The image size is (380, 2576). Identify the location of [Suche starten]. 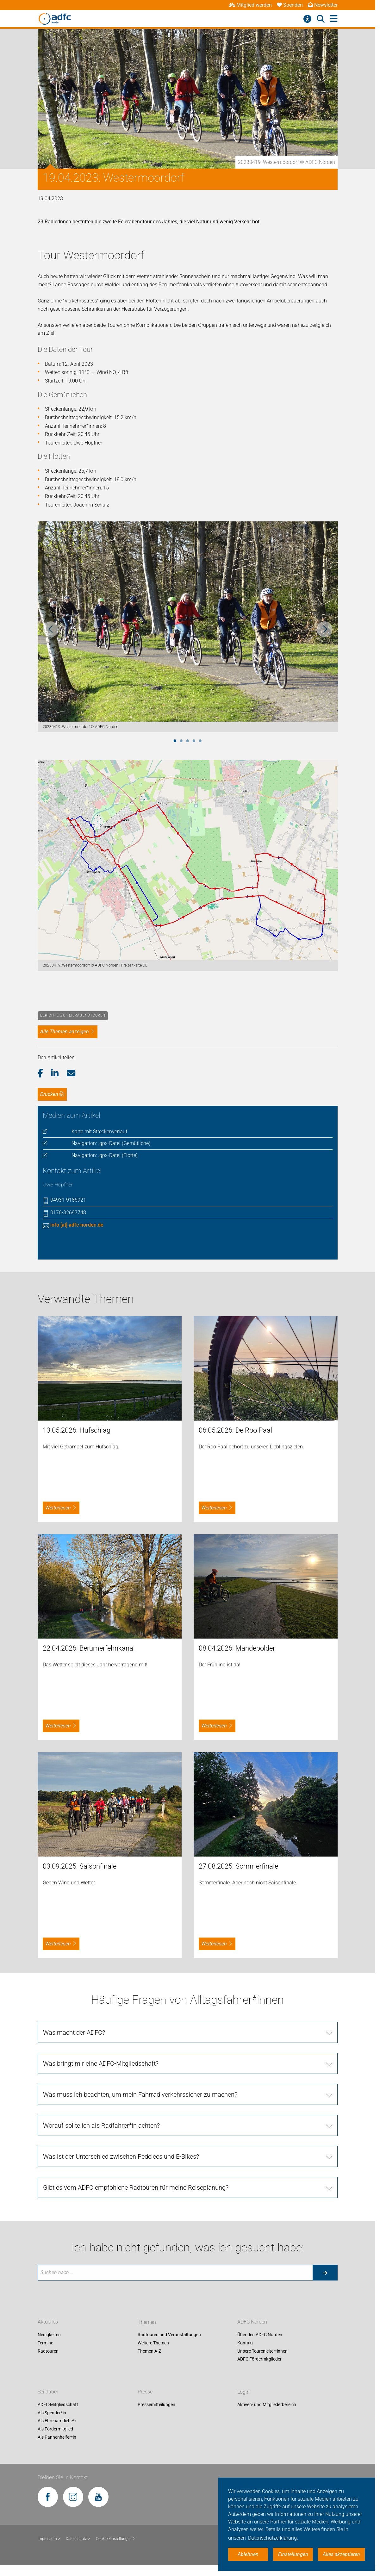
(325, 2272).